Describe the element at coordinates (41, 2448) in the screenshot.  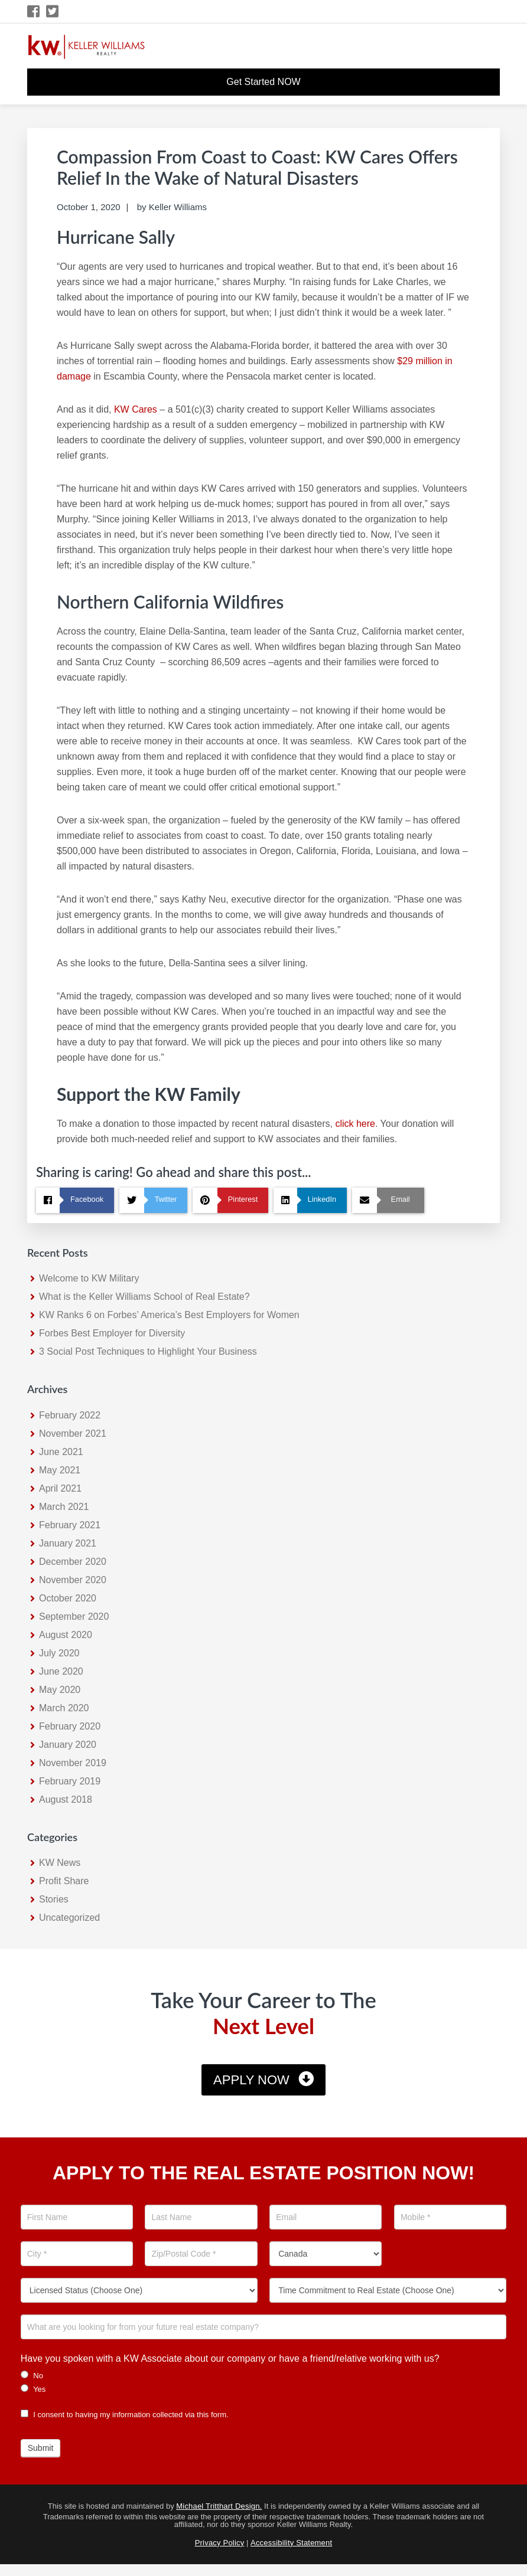
I see `Submit` at that location.